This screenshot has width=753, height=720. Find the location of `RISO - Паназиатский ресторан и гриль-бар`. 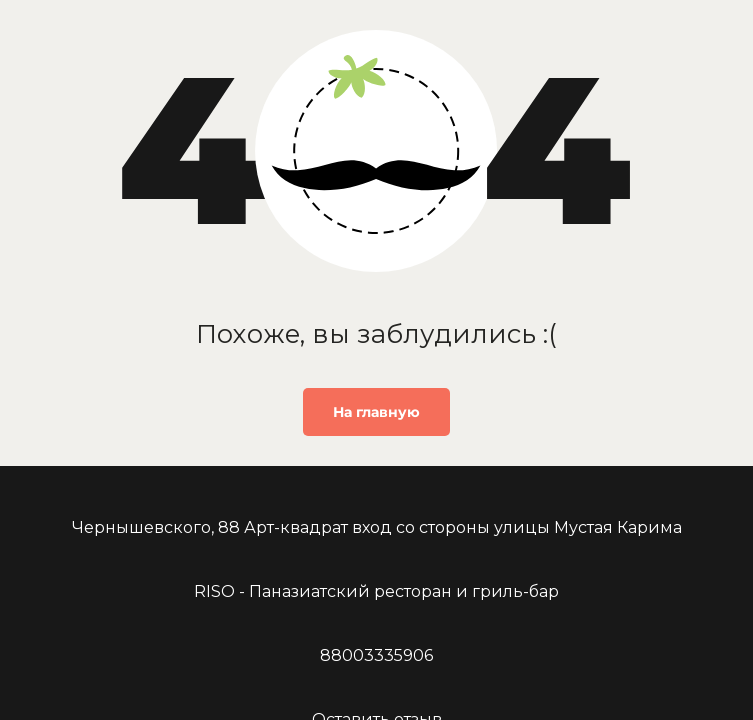

RISO - Паназиатский ресторан и гриль-бар is located at coordinates (376, 591).